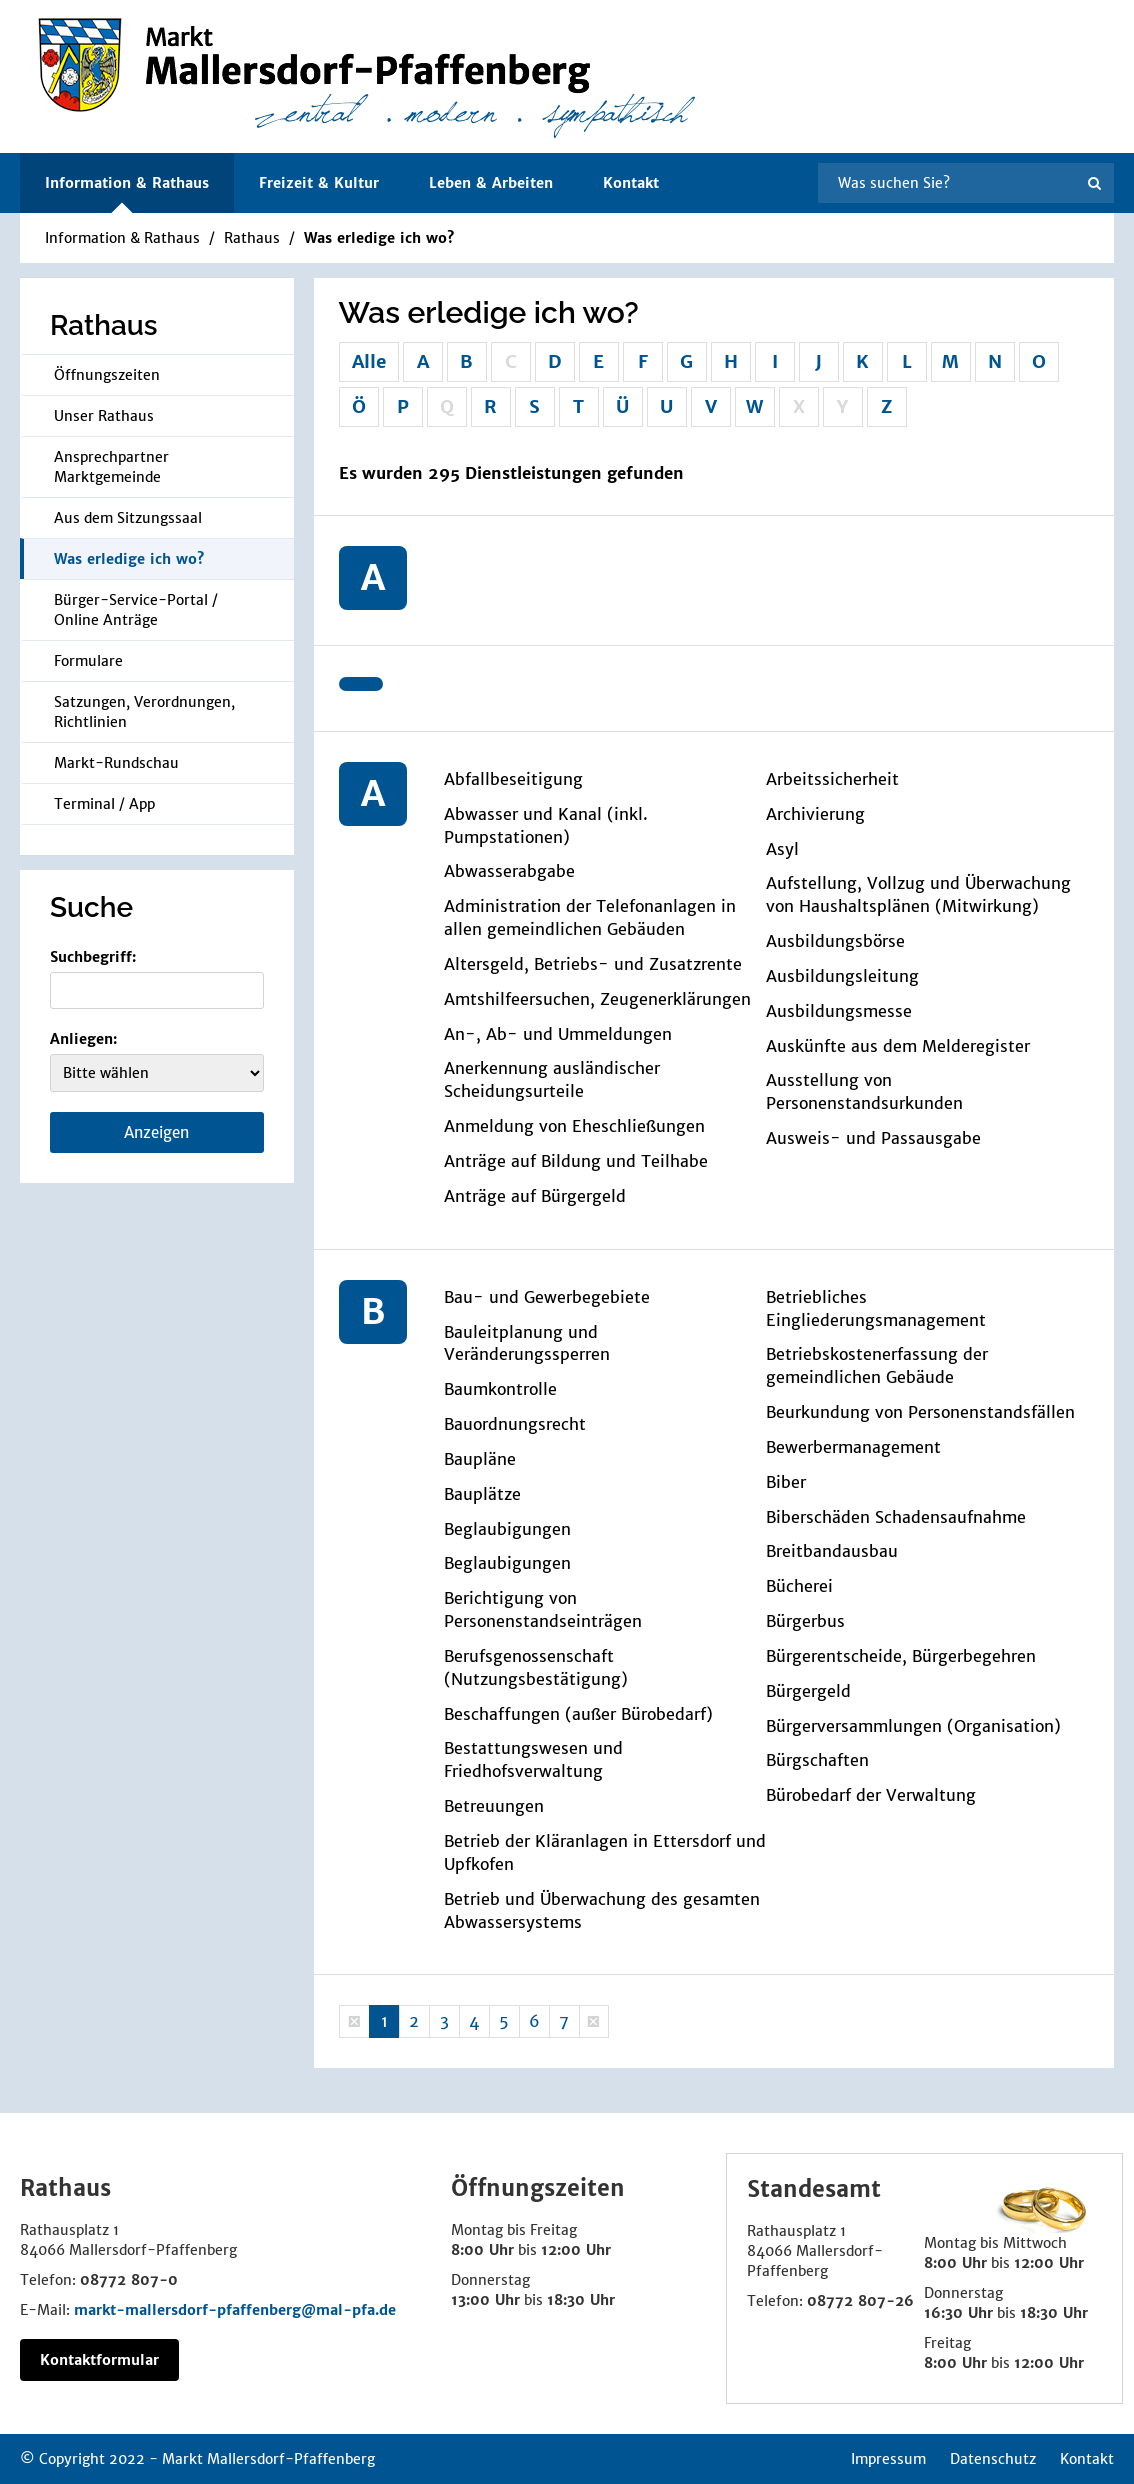 Image resolution: width=1134 pixels, height=2484 pixels. I want to click on Bürgerbus, so click(805, 1621).